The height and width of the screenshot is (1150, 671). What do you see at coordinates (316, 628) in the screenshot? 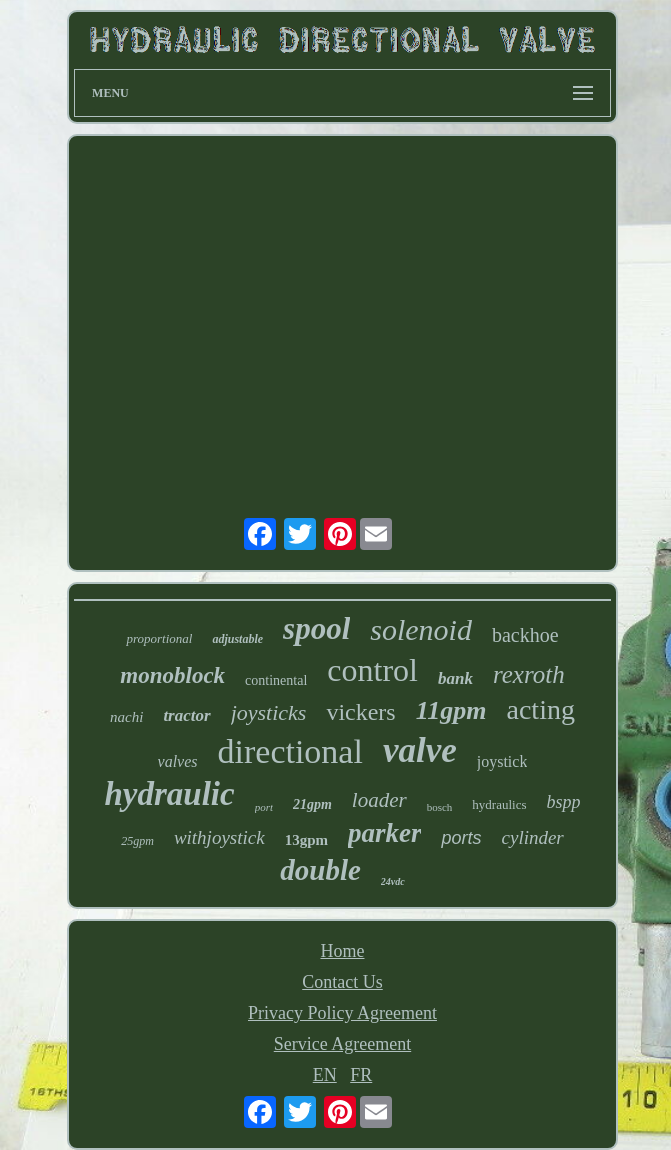
I see `spool` at bounding box center [316, 628].